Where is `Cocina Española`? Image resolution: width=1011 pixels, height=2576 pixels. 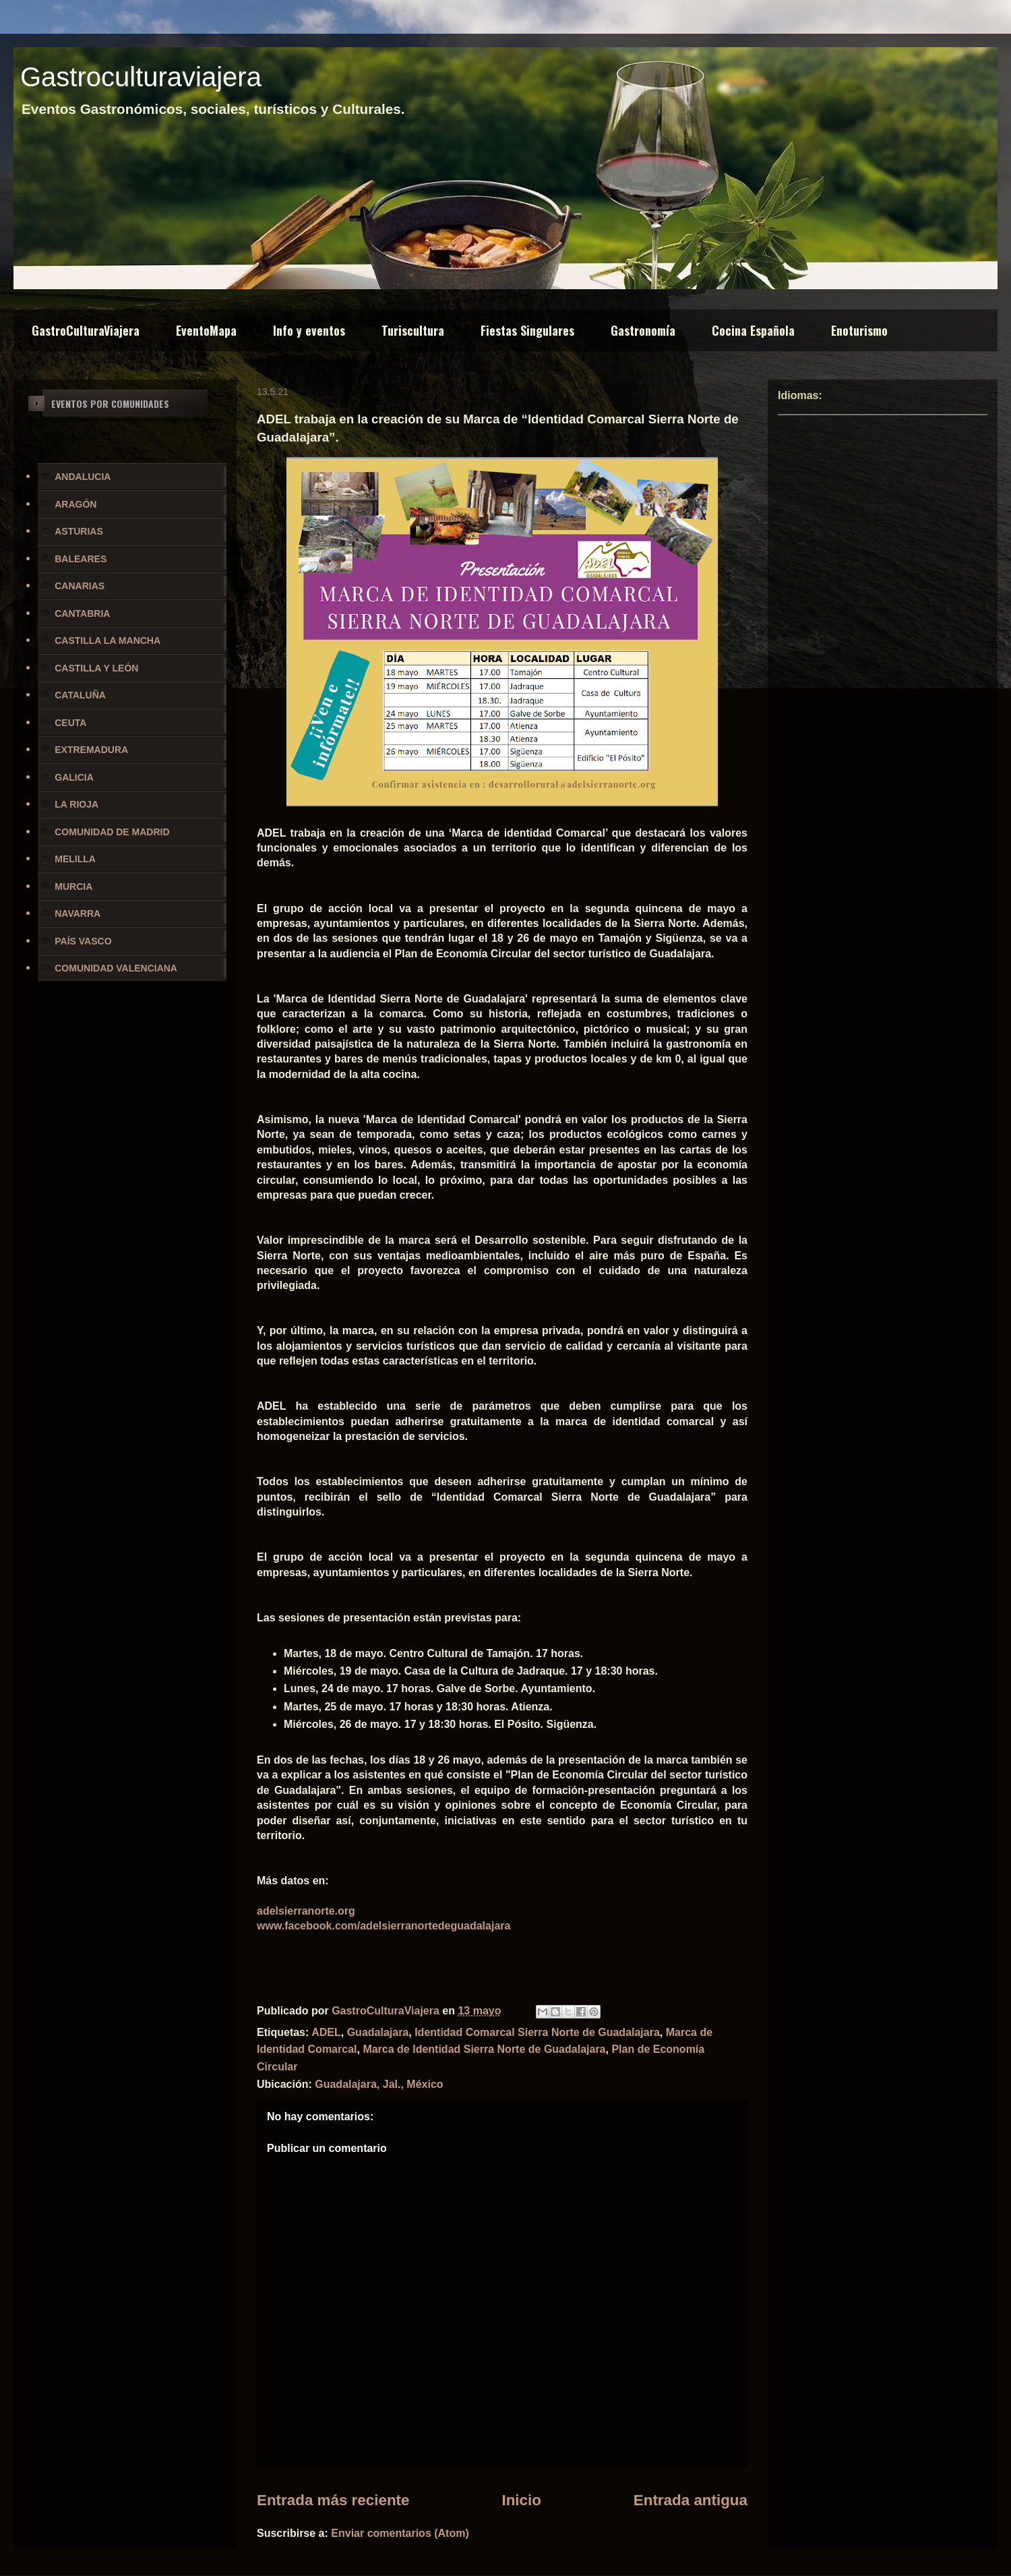
Cocina Española is located at coordinates (753, 330).